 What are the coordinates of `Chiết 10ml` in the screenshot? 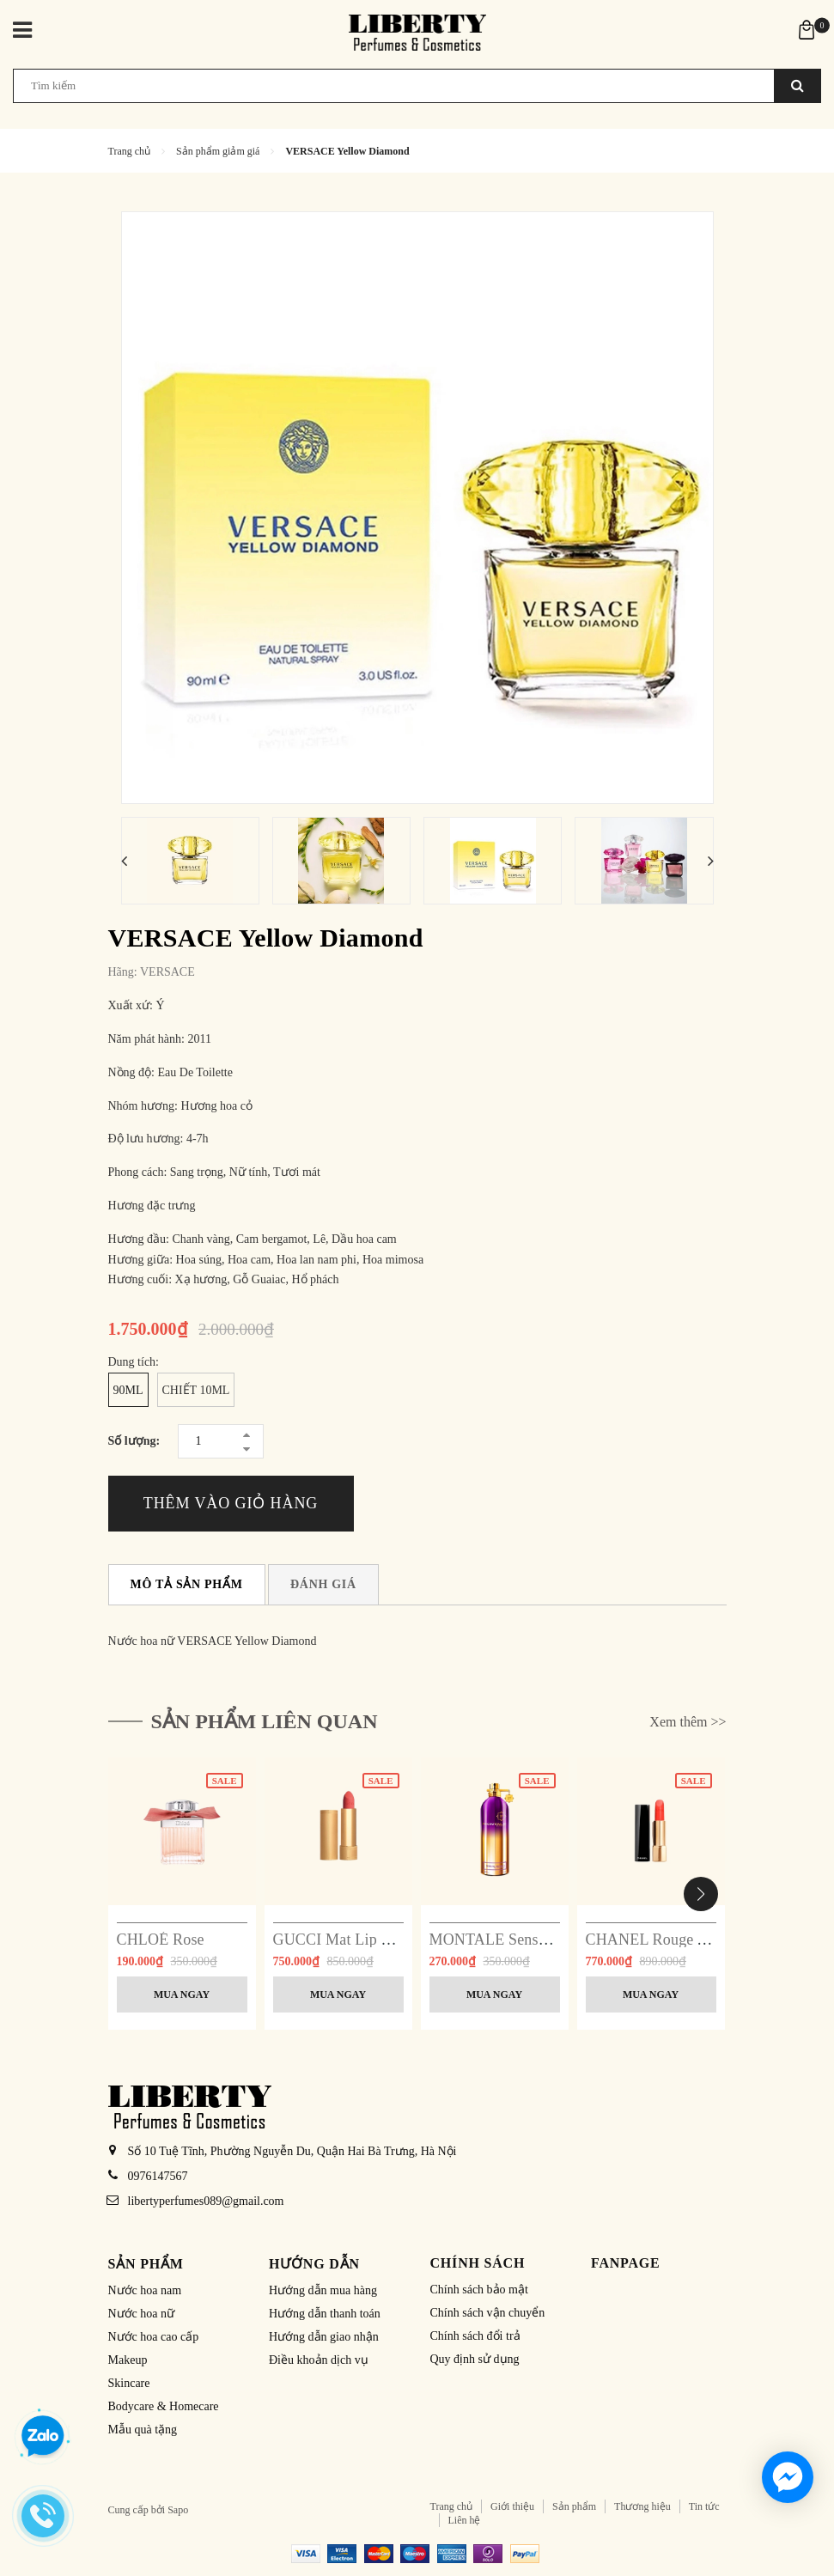 It's located at (196, 1390).